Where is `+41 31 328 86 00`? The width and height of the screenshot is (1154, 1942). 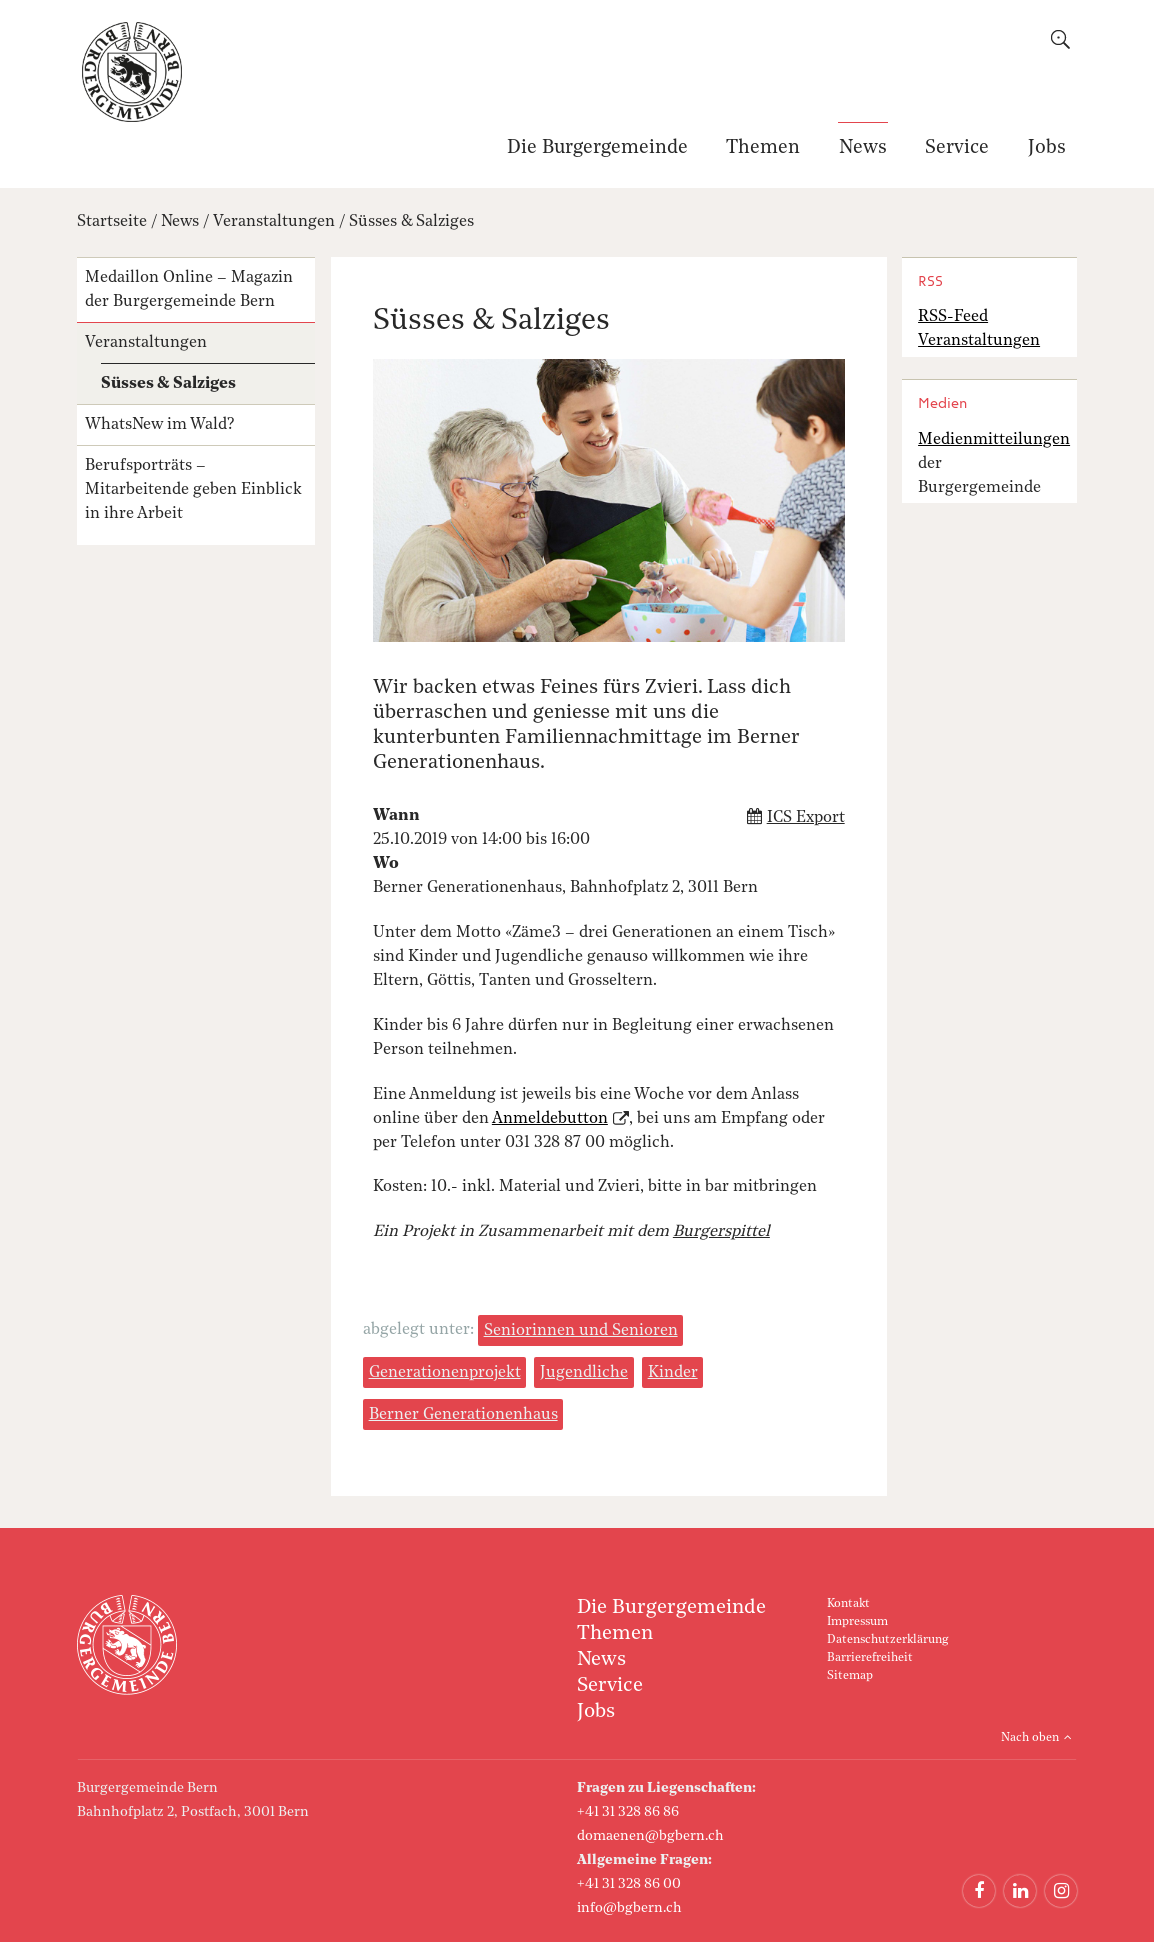 +41 31 328 86 00 is located at coordinates (629, 1884).